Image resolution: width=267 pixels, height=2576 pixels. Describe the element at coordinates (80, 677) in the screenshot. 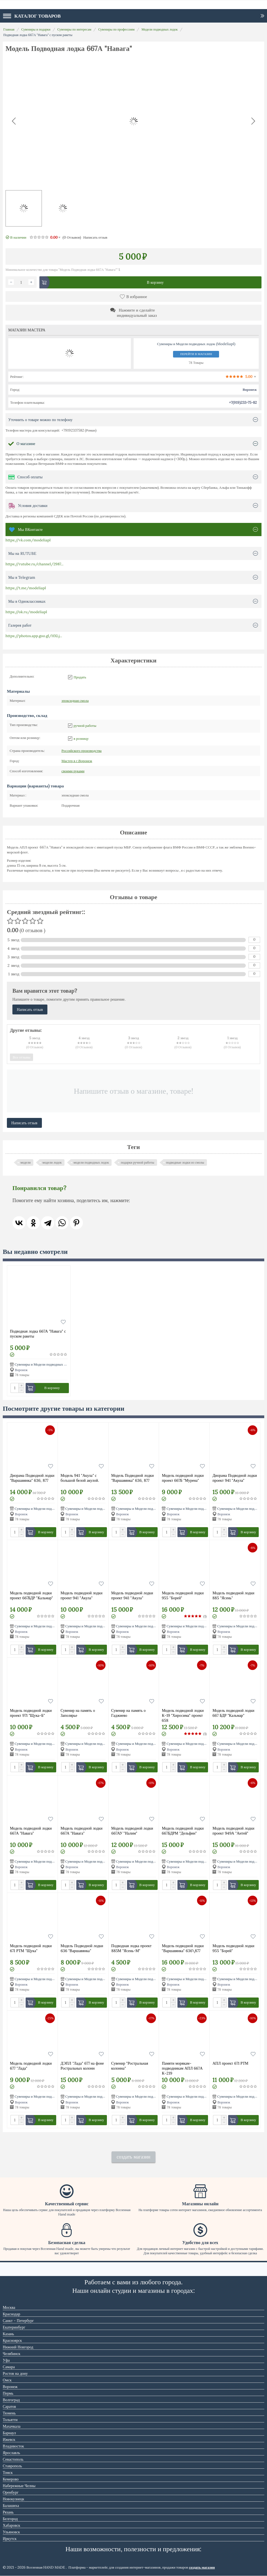

I see `Продать` at that location.